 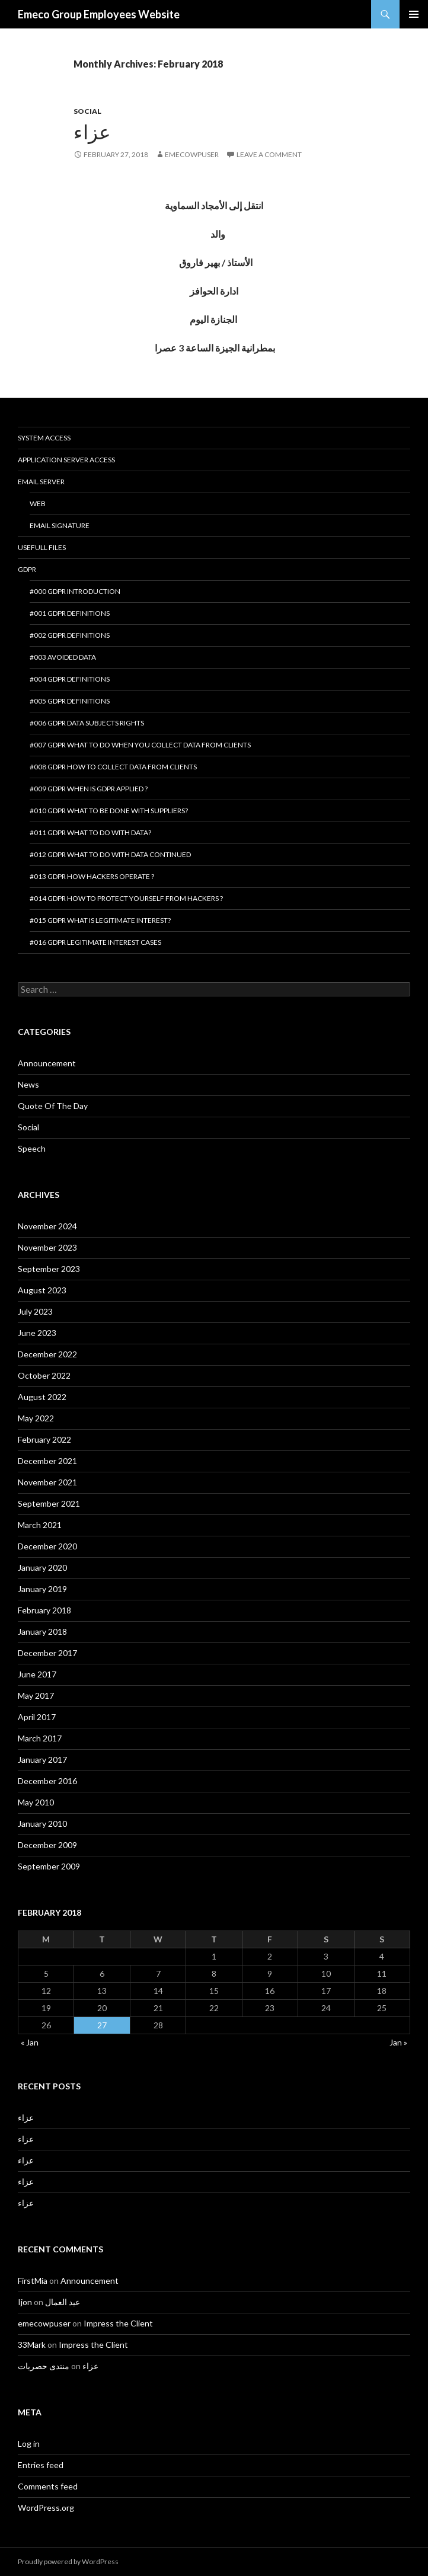 What do you see at coordinates (126, 898) in the screenshot?
I see `#014 GDPR How to protect yourself from hackers ?` at bounding box center [126, 898].